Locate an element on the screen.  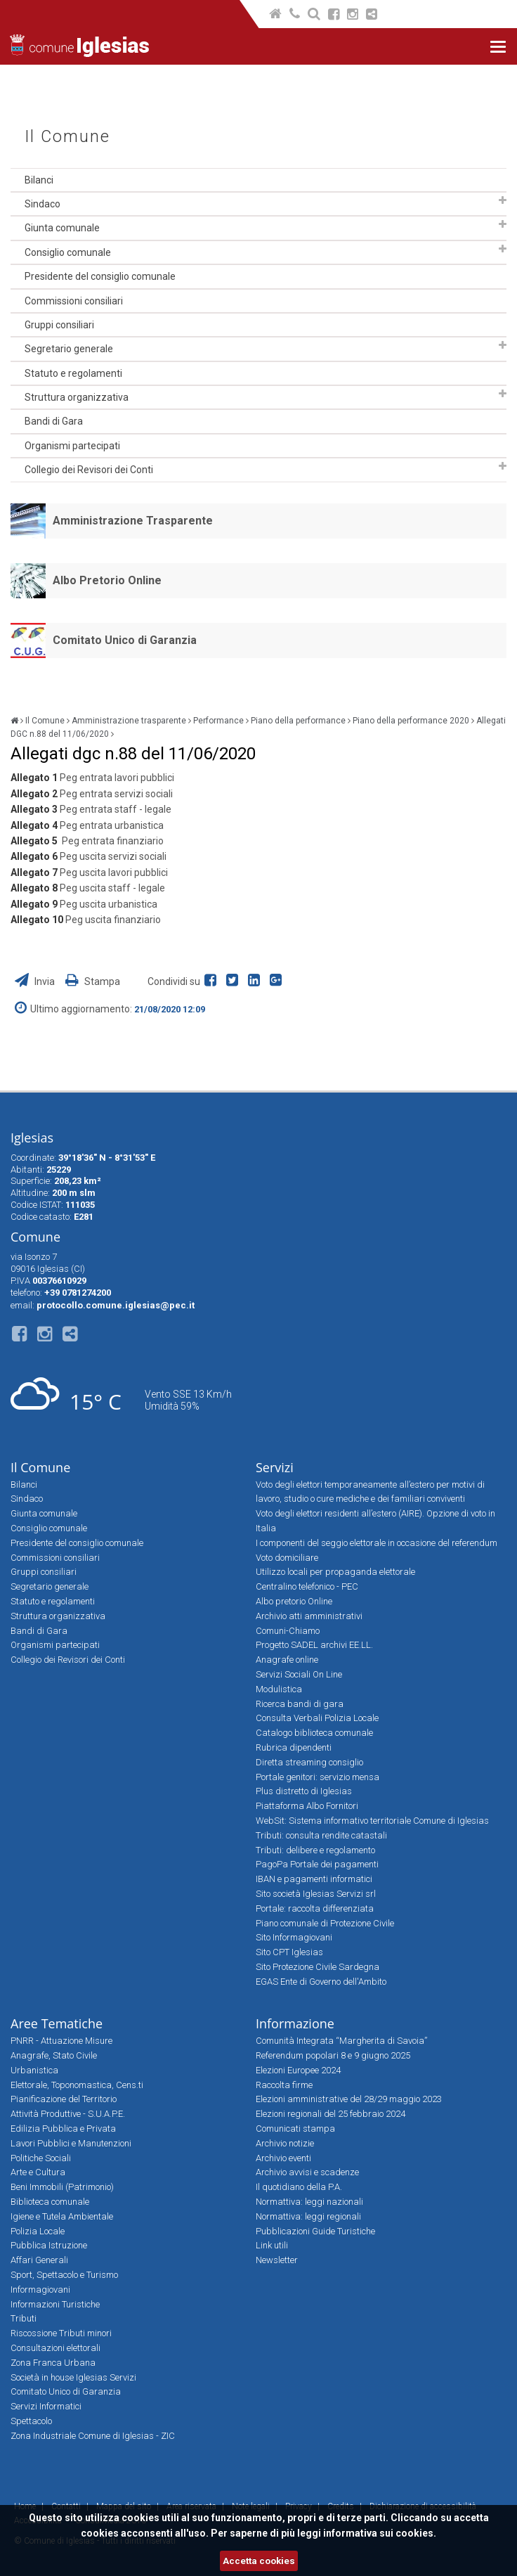
EGAS Ente di Governo dell'Ambito is located at coordinates (321, 1981).